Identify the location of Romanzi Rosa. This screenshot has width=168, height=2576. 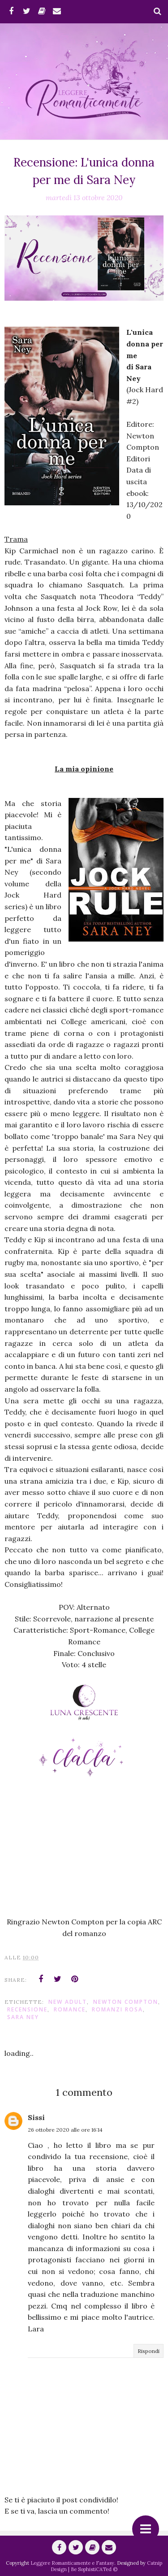
(117, 2009).